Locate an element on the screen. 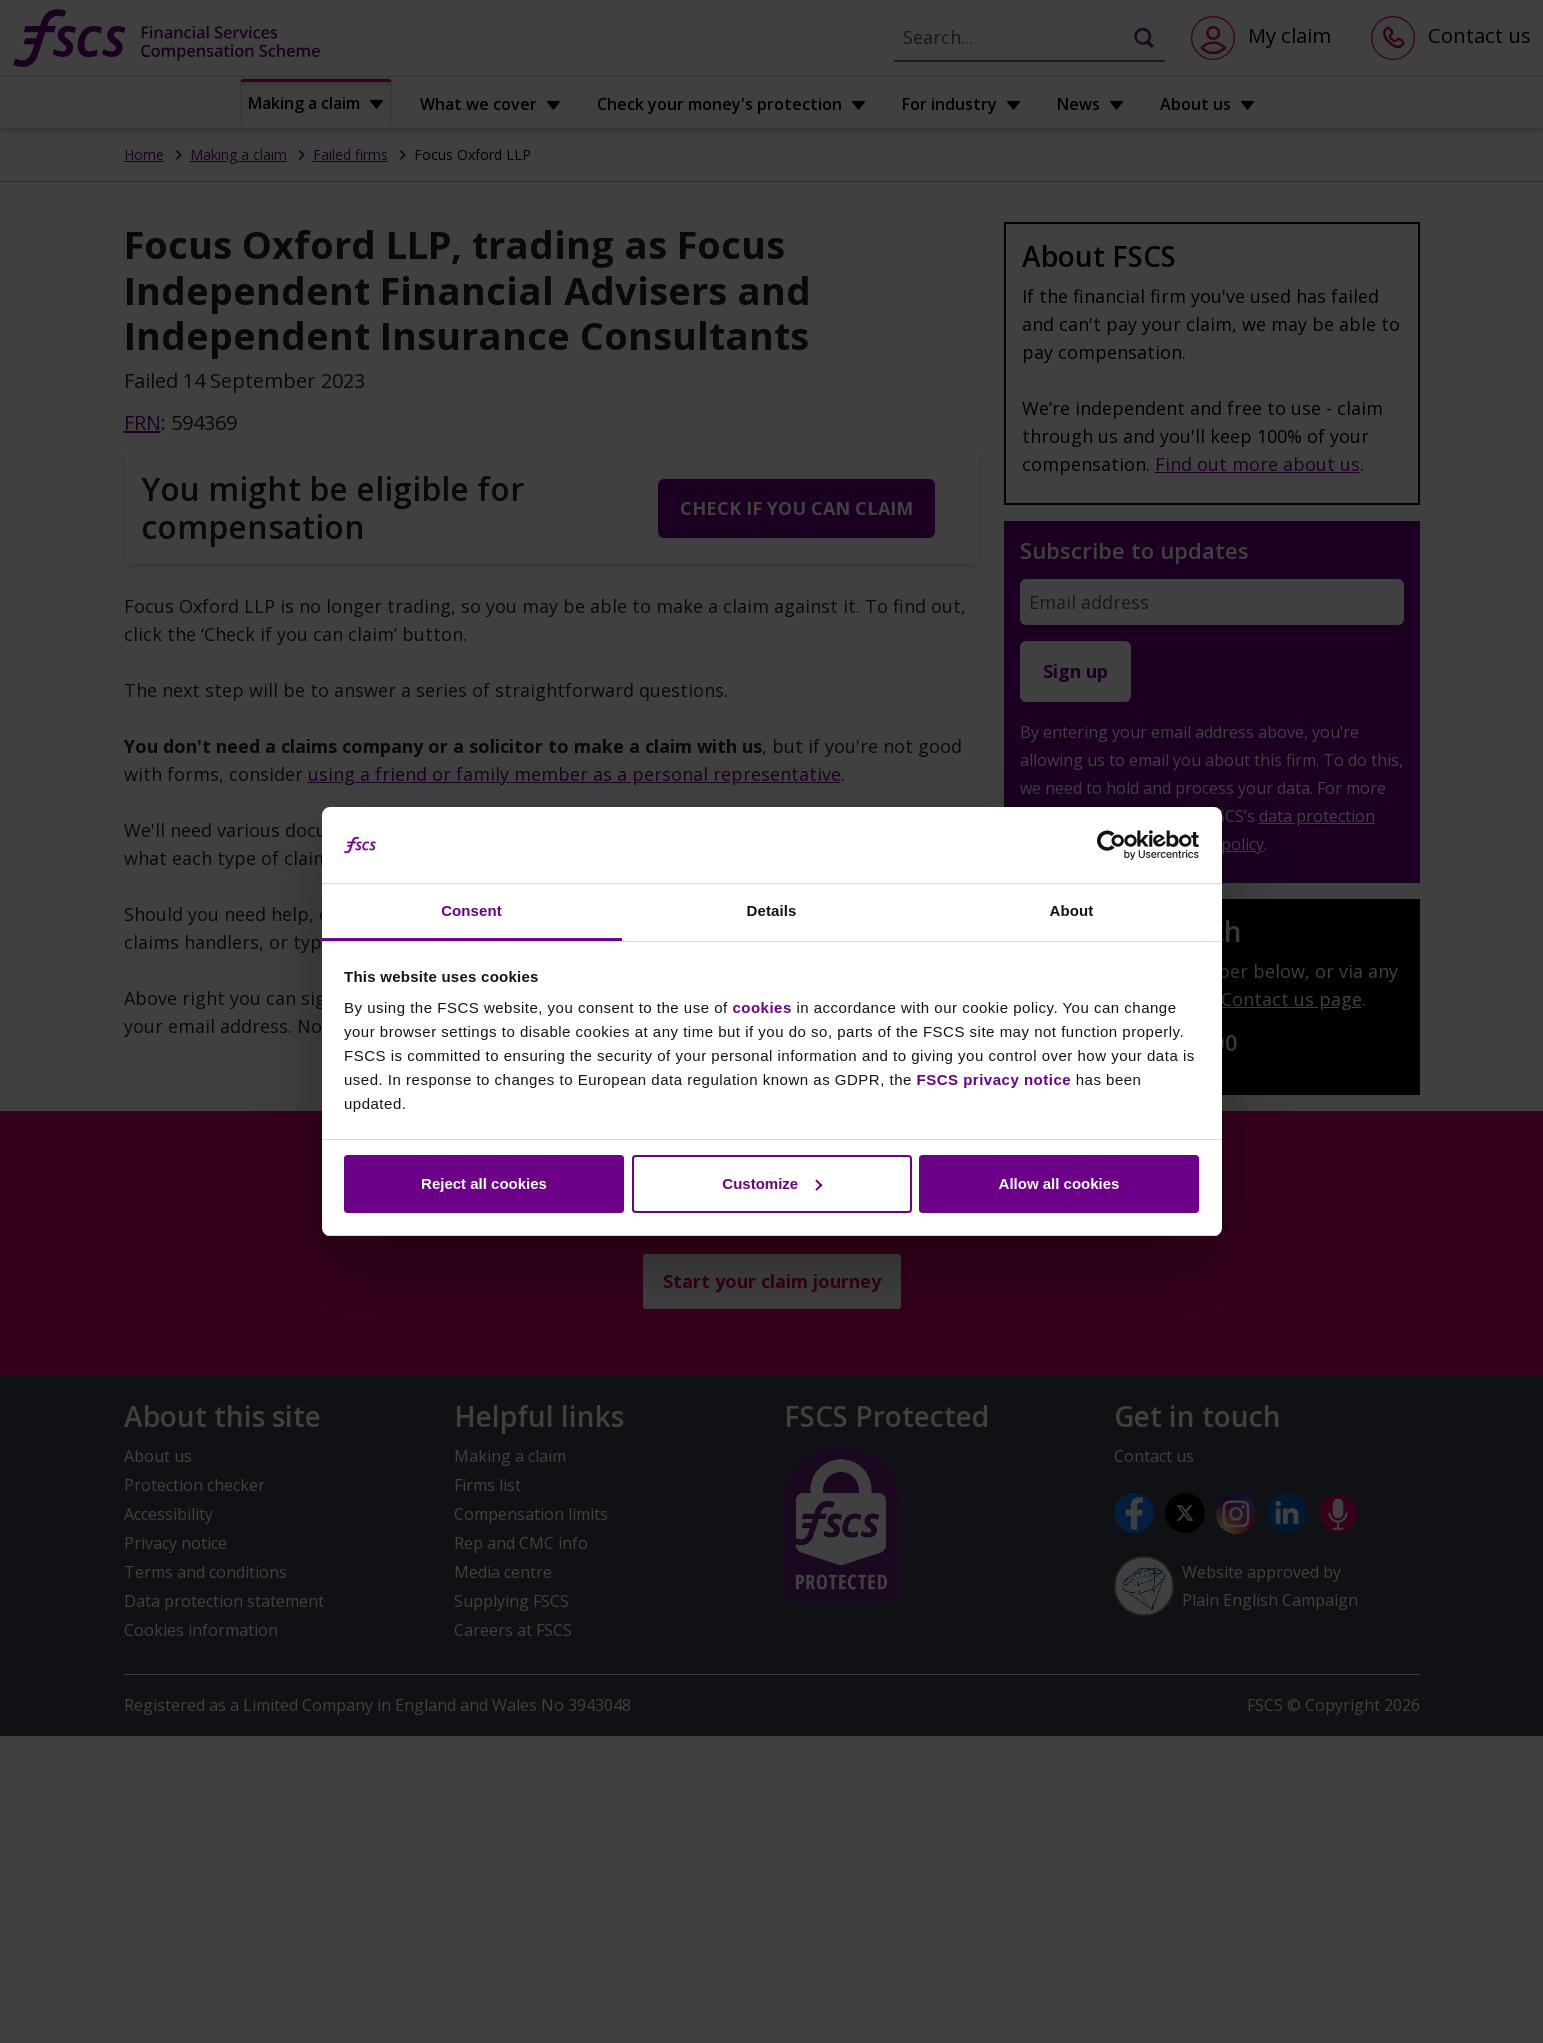 The image size is (1543, 2043). About [tab] is located at coordinates (1072, 910).